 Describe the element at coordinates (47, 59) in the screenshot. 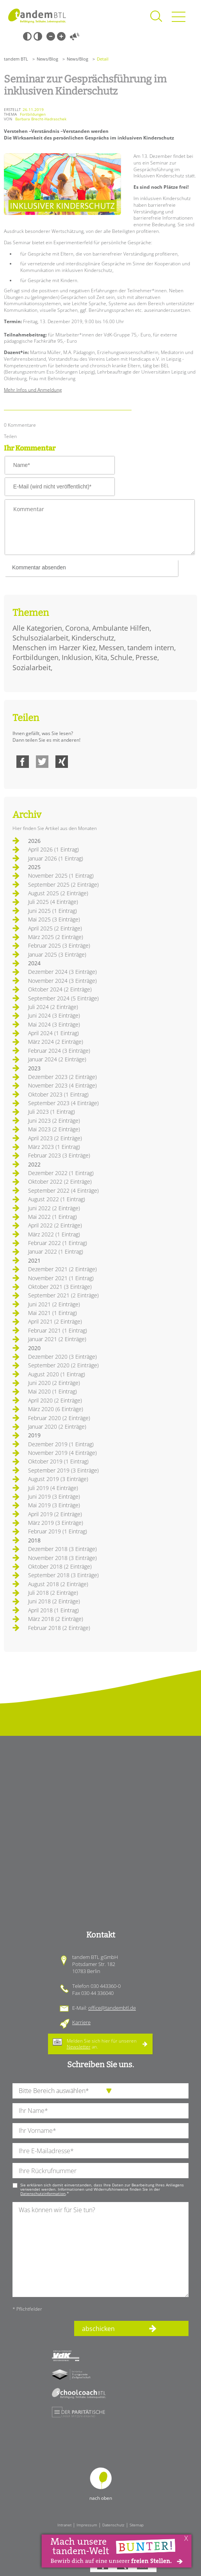

I see `News/Blog` at that location.